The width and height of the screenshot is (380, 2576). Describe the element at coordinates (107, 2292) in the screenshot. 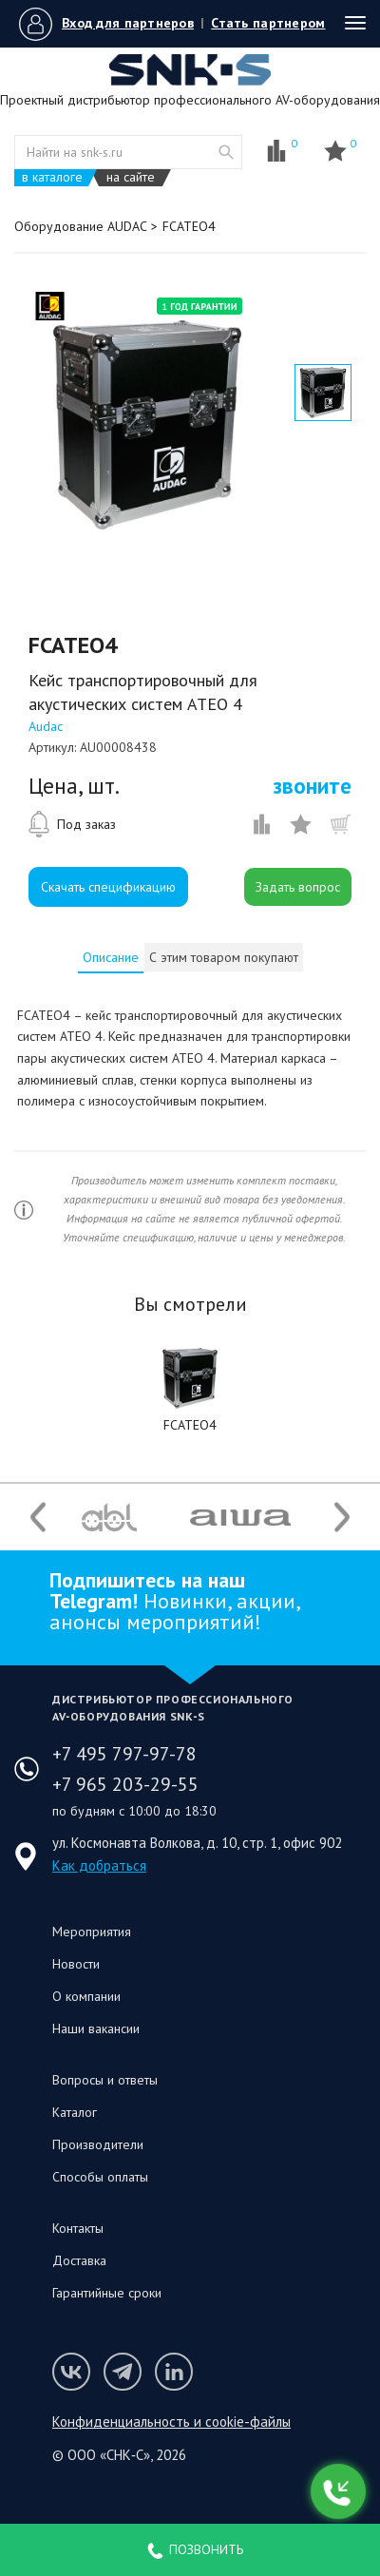

I see `Гарантийные сроки` at that location.